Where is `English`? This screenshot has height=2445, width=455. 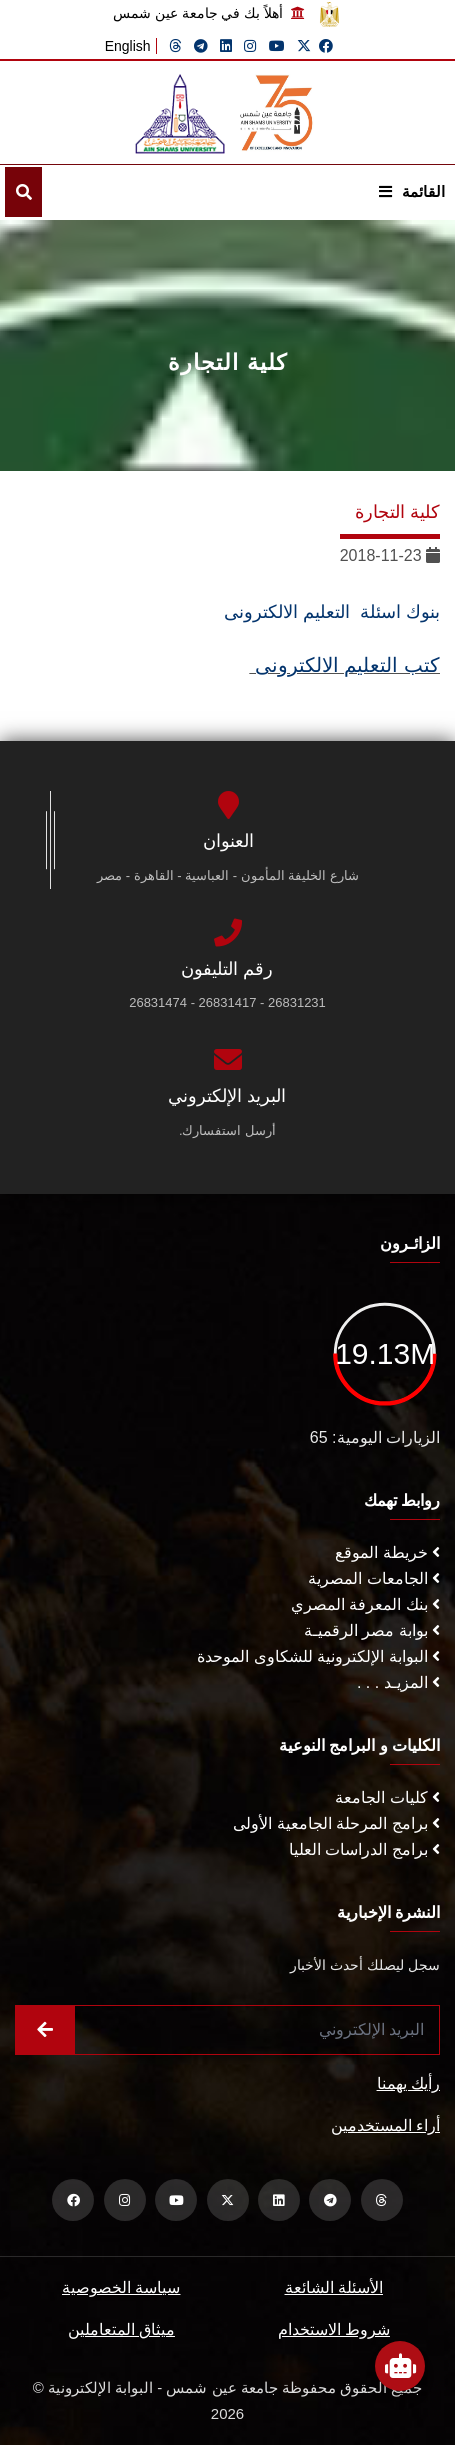 English is located at coordinates (128, 46).